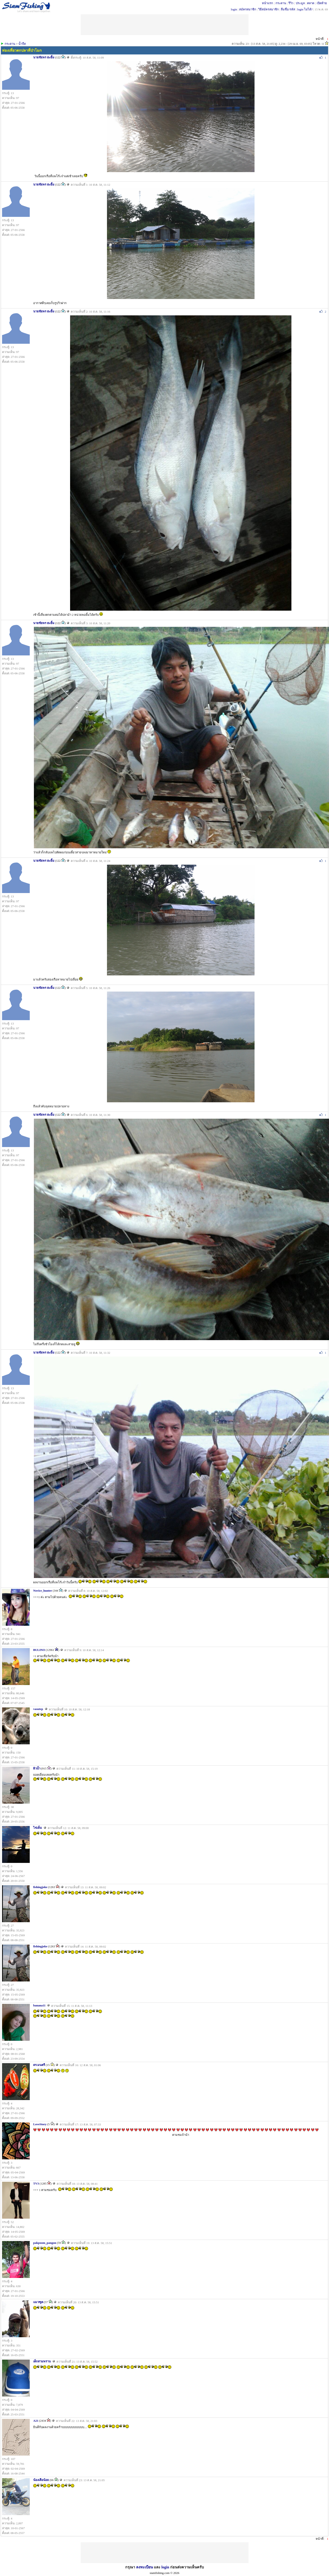 This screenshot has height=2576, width=329. I want to click on pakpoom_pangon, so click(44, 2242).